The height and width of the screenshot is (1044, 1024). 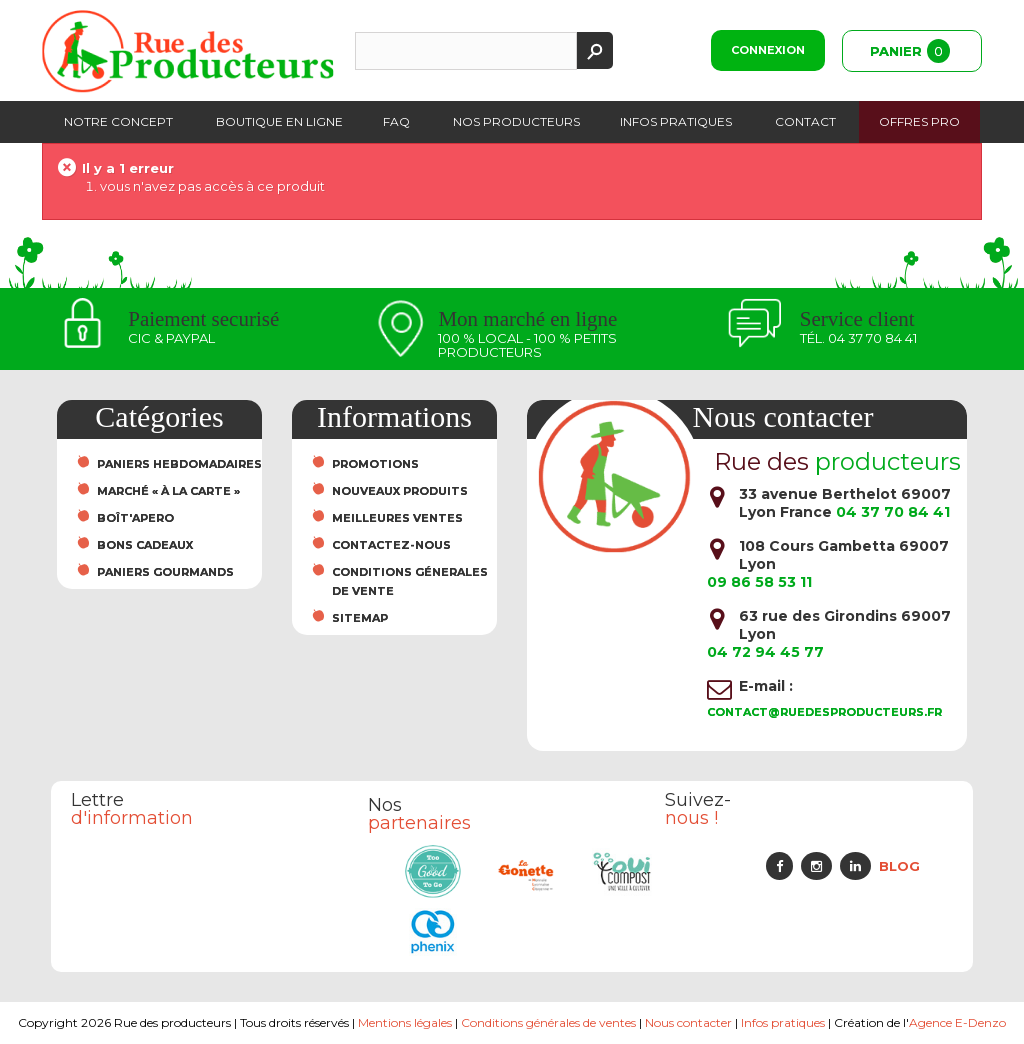 I want to click on Agence E-Denzo, so click(x=957, y=1022).